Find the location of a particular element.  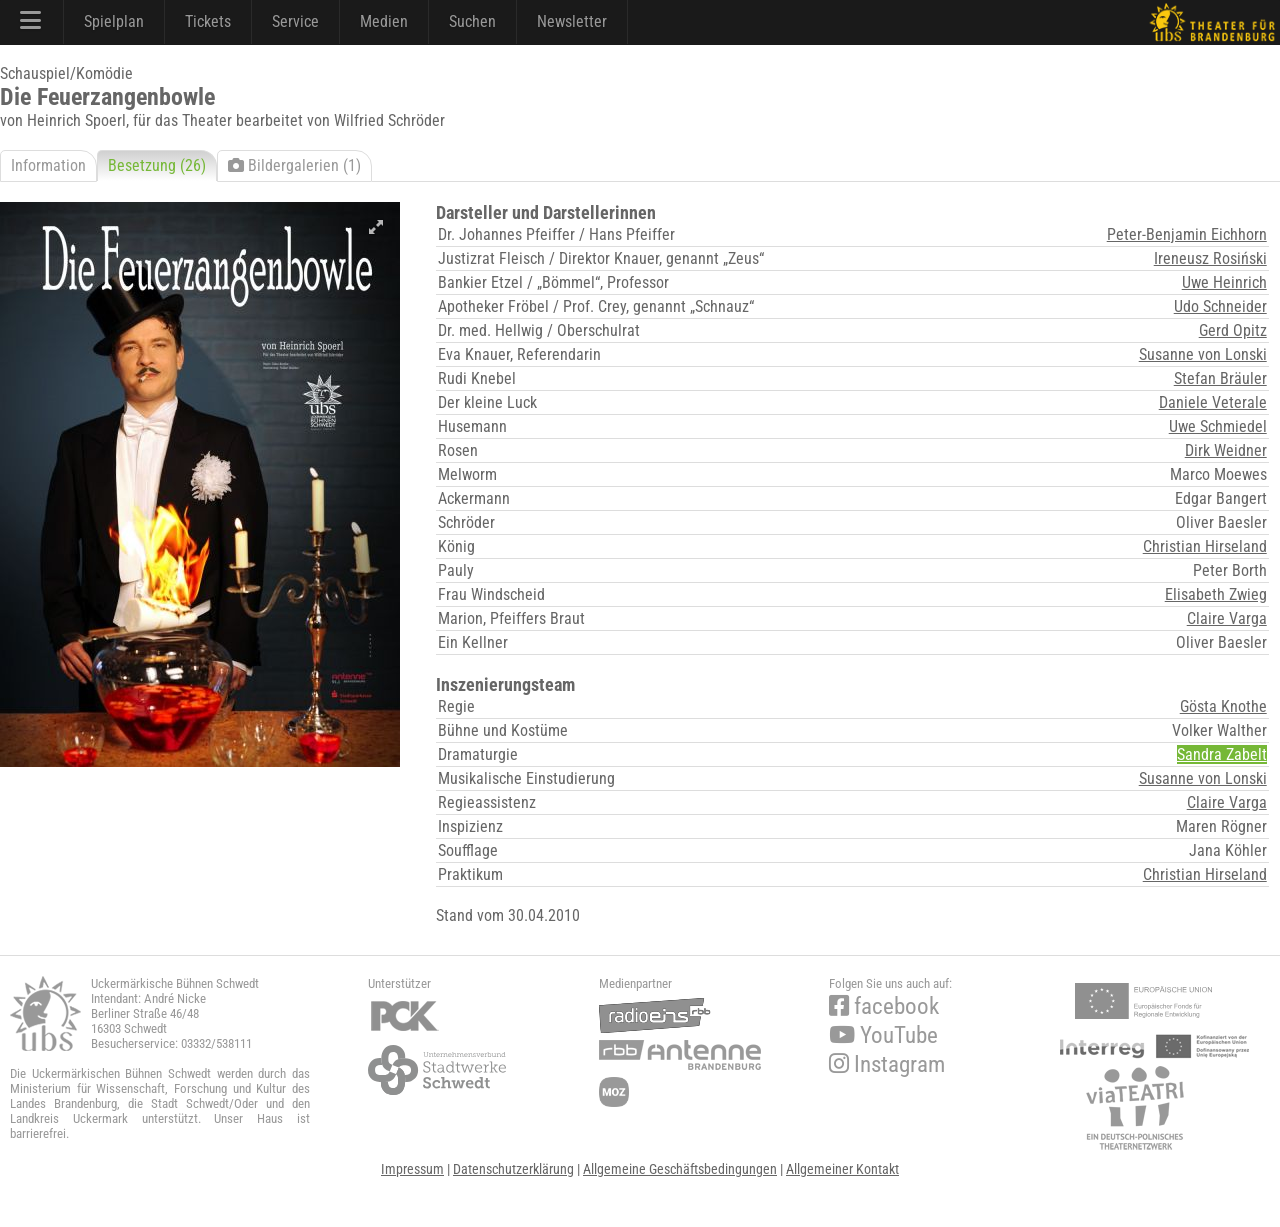

Ireneusz Rosiński is located at coordinates (1210, 258).